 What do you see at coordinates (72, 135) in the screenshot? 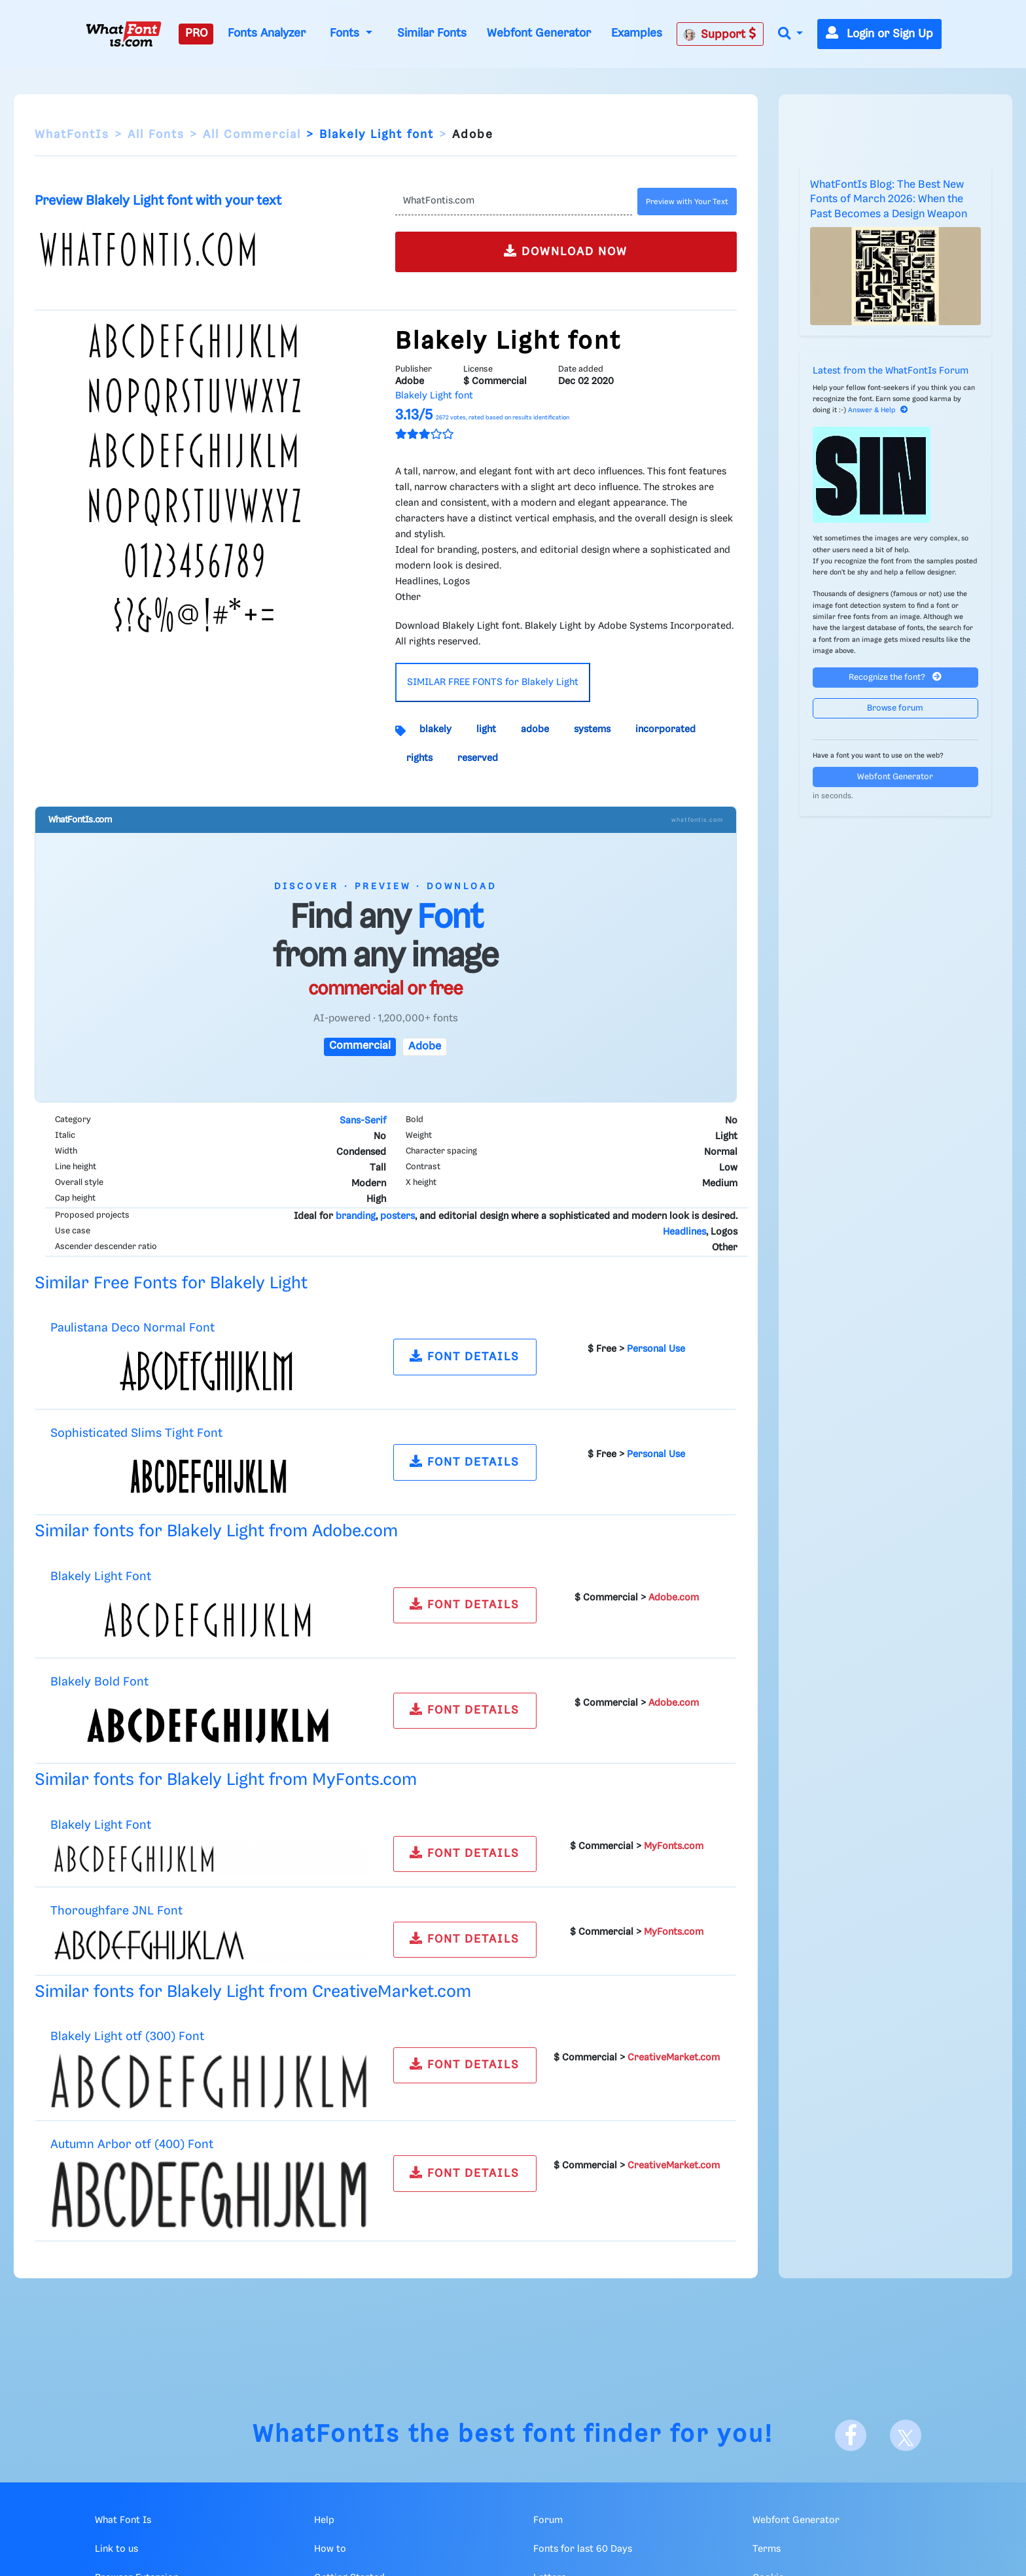
I see `WhatFontIs` at bounding box center [72, 135].